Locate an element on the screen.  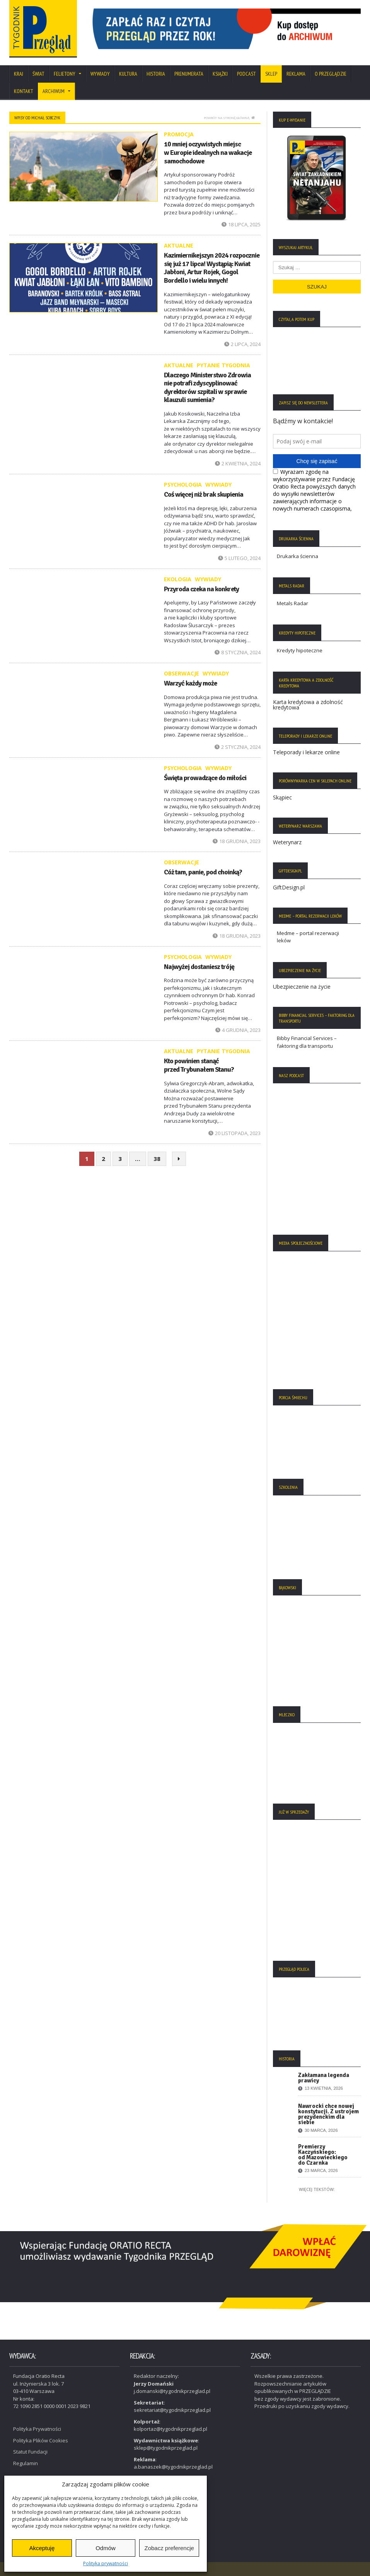
[View Slide Details] is located at coordinates (224, 28).